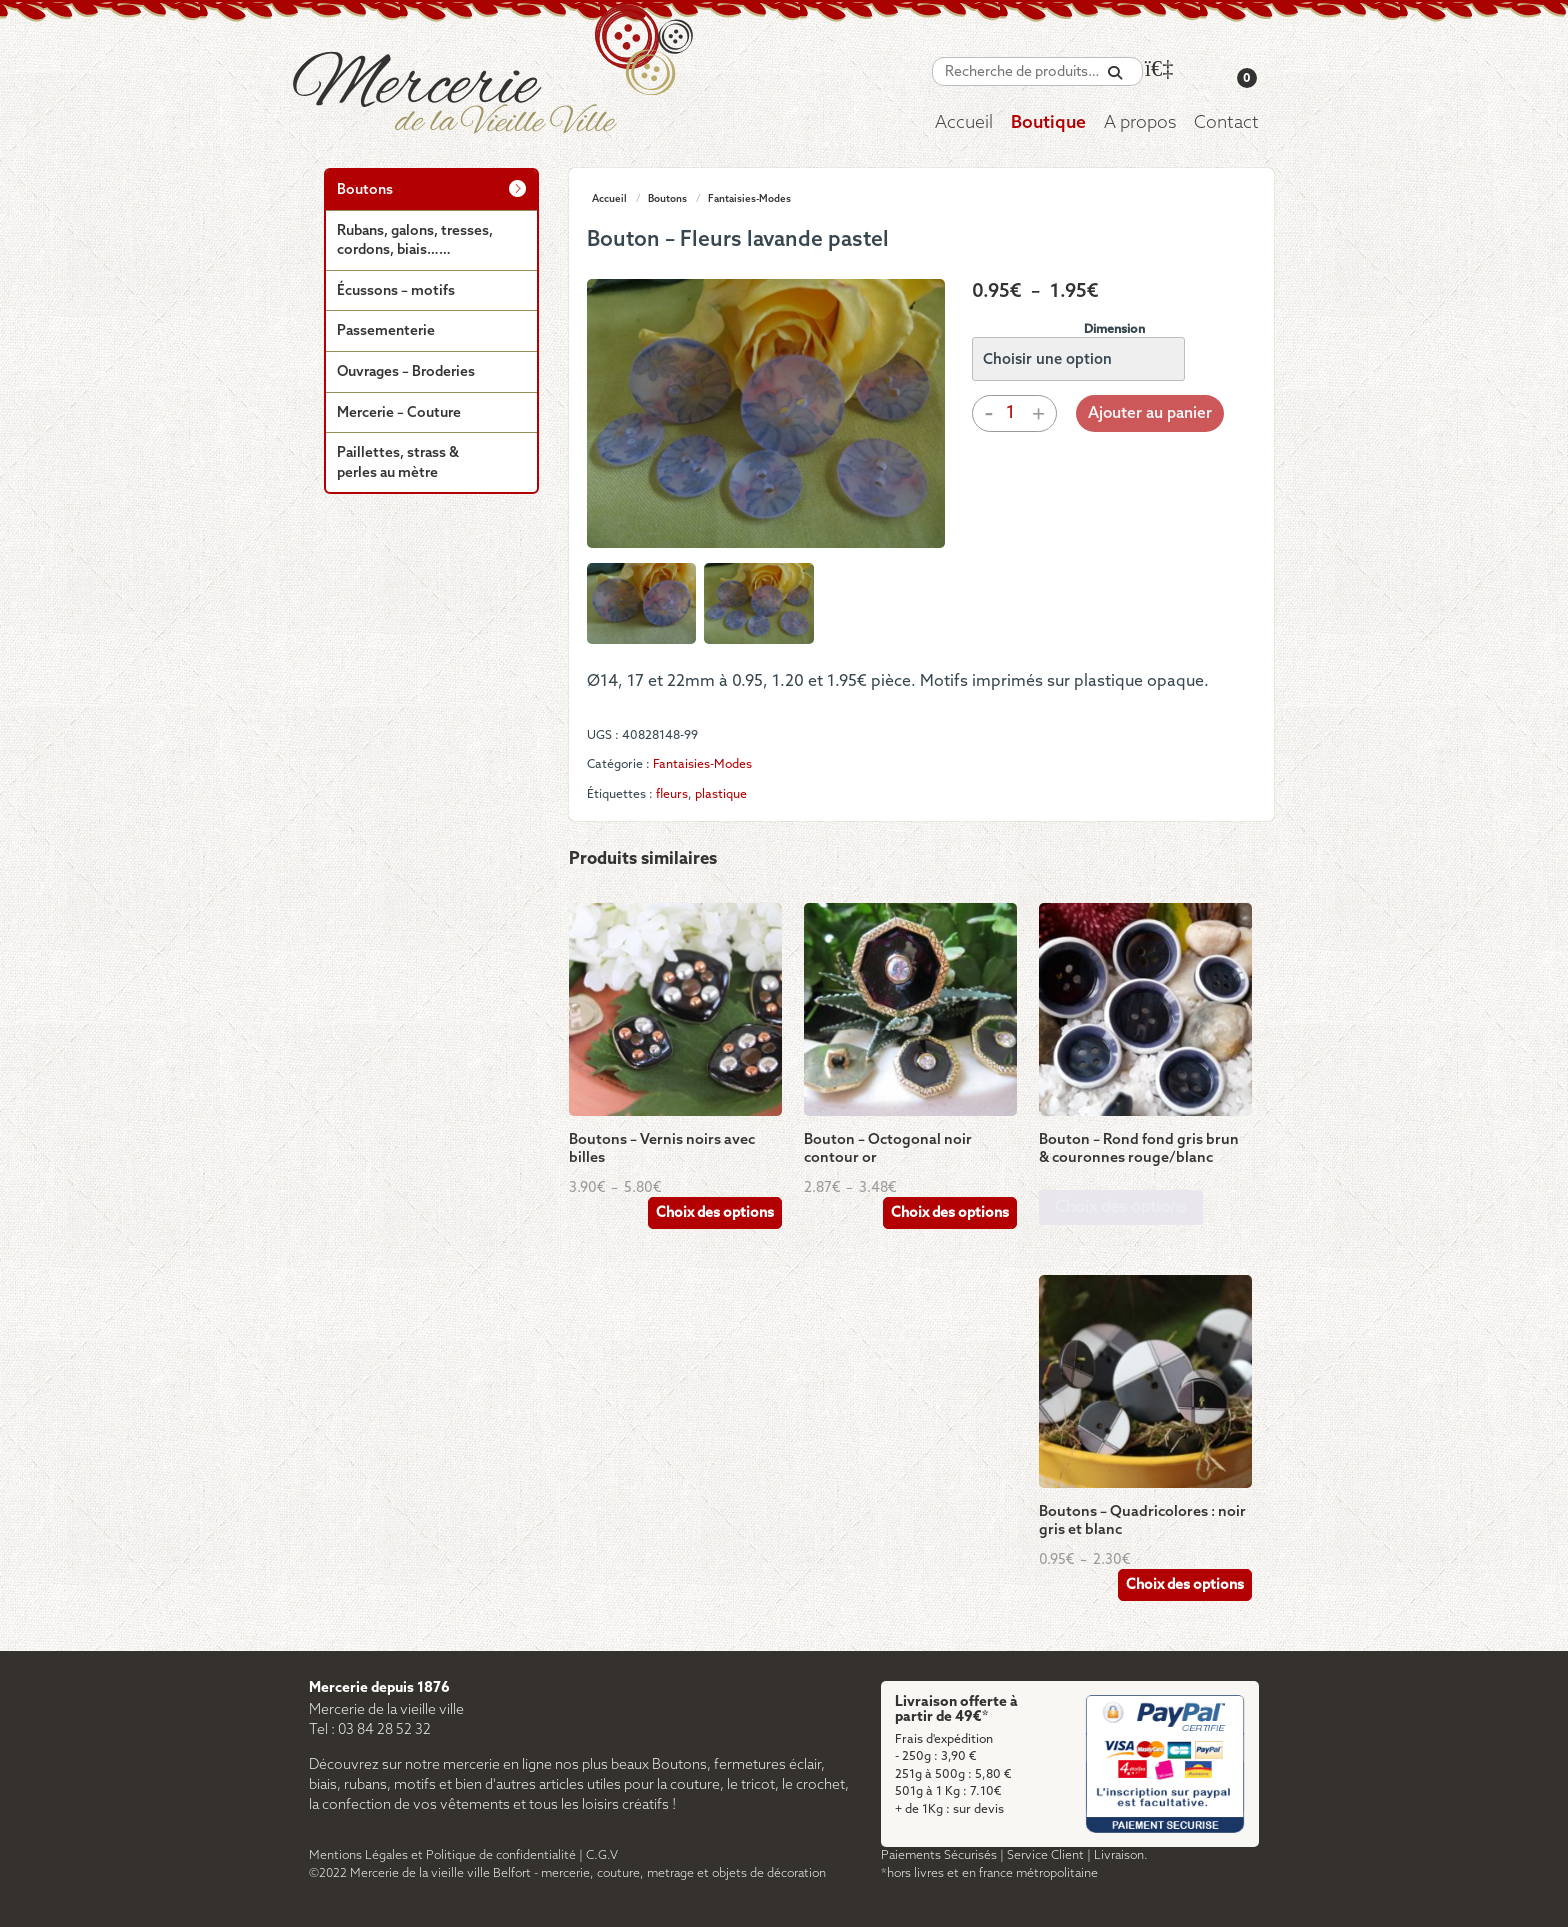 This screenshot has width=1568, height=1927. Describe the element at coordinates (715, 1213) in the screenshot. I see `Choix des options [Sélectionner les options pour “Boutons - Vernis noirs avec billes”]` at that location.